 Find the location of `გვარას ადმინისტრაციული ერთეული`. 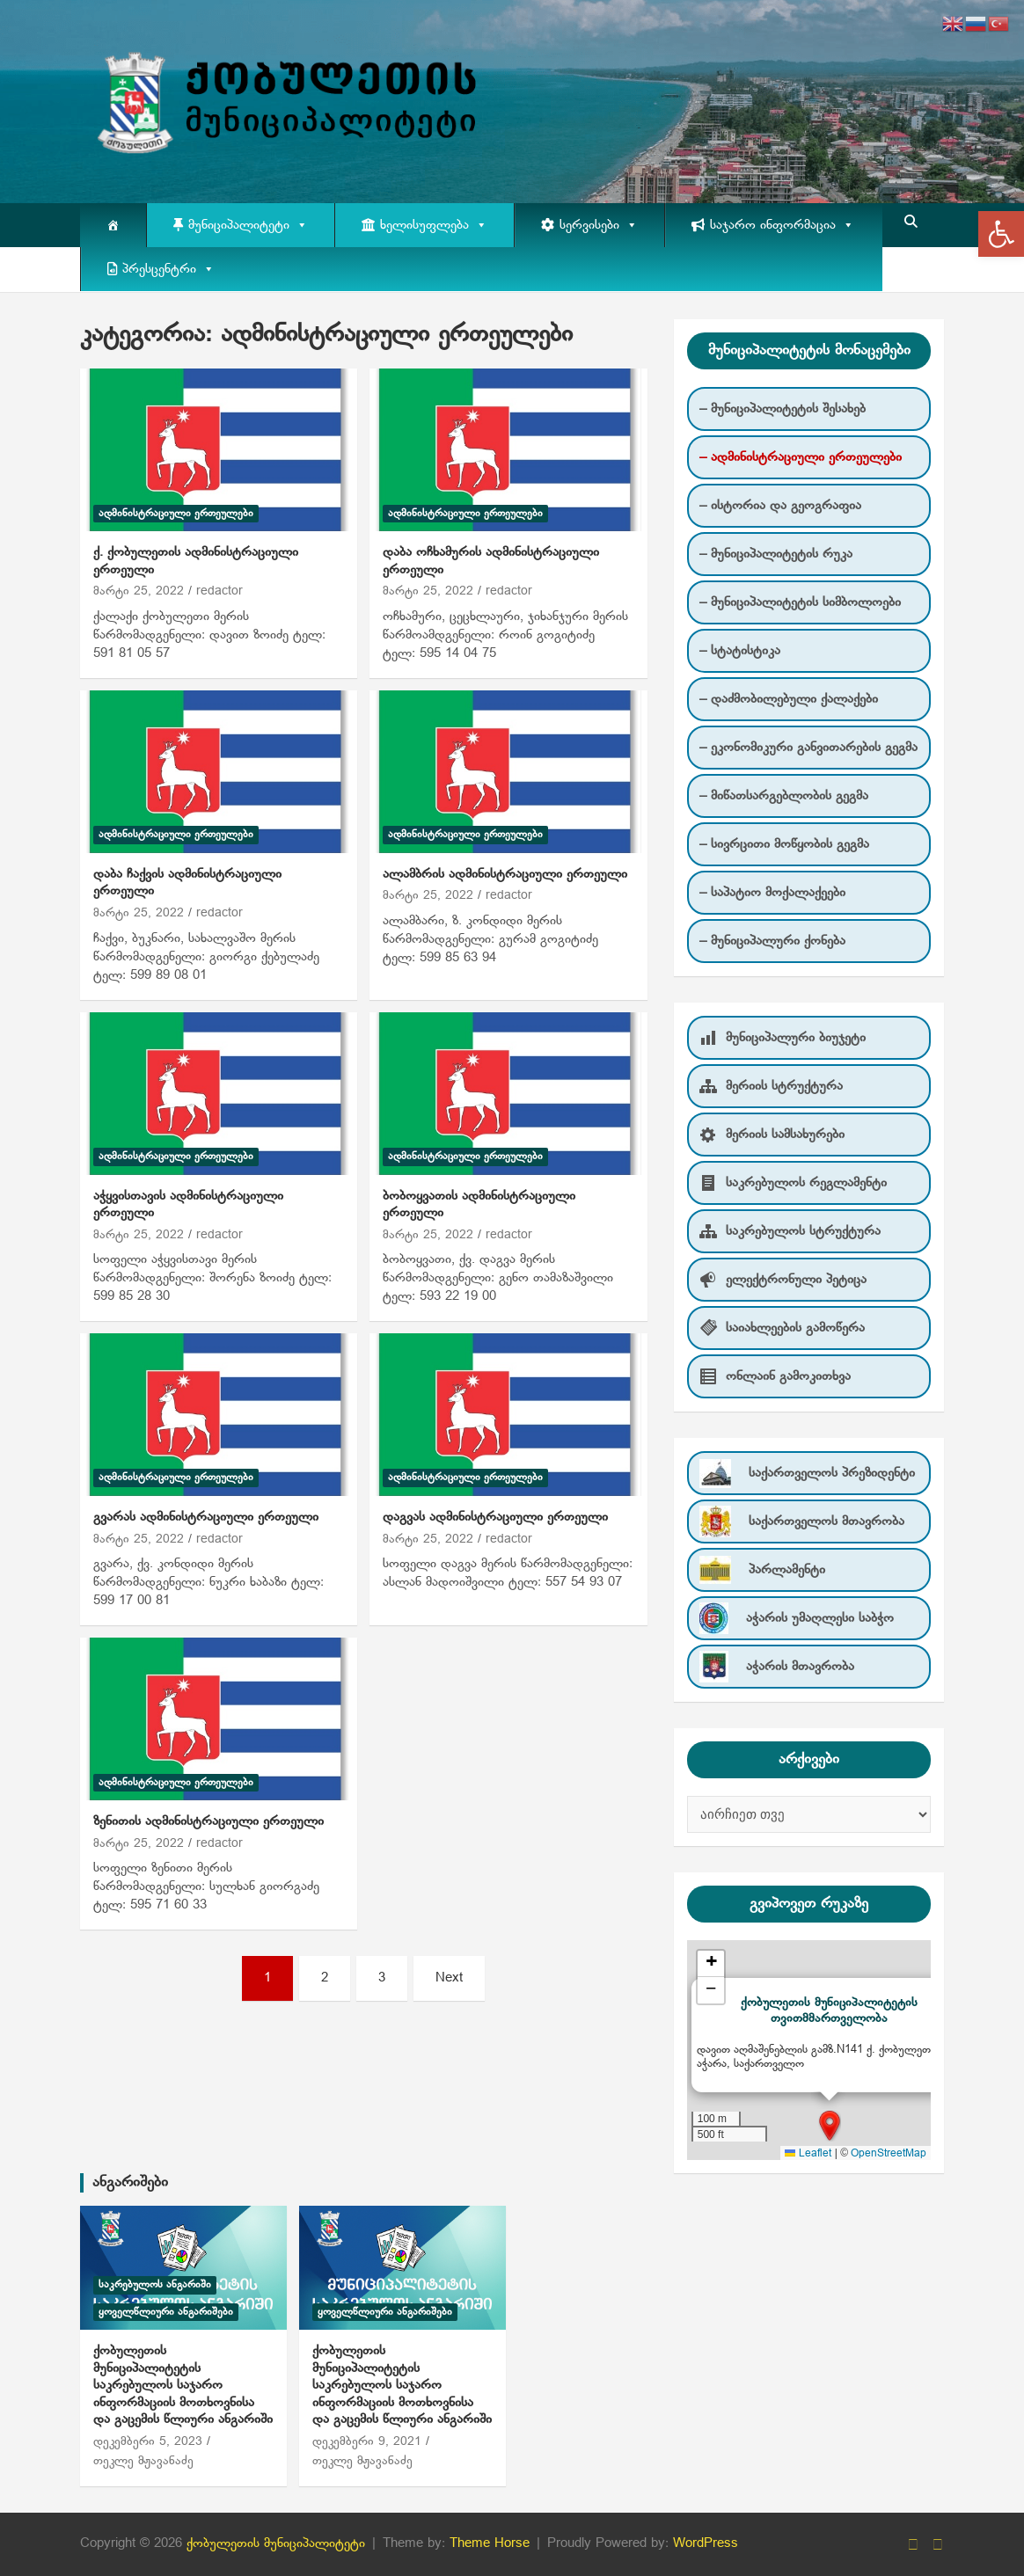

გვარას ადმინისტრაციული ერთეული is located at coordinates (205, 1517).